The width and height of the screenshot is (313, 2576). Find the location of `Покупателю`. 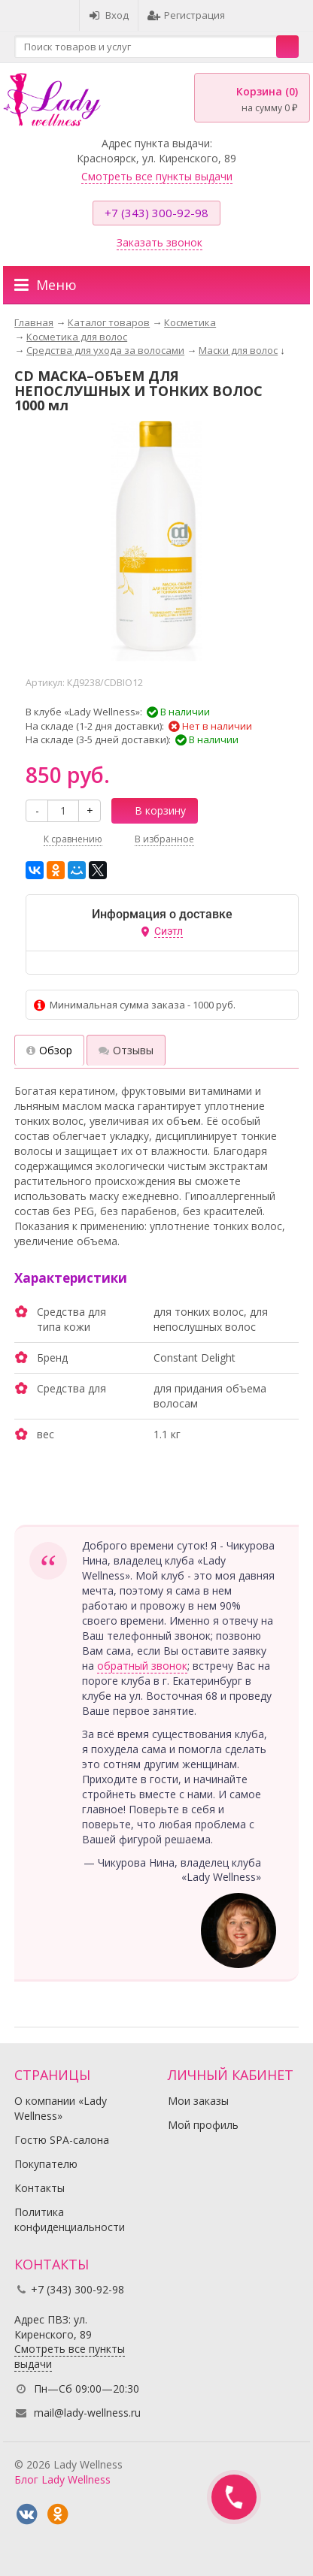

Покупателю is located at coordinates (45, 2164).